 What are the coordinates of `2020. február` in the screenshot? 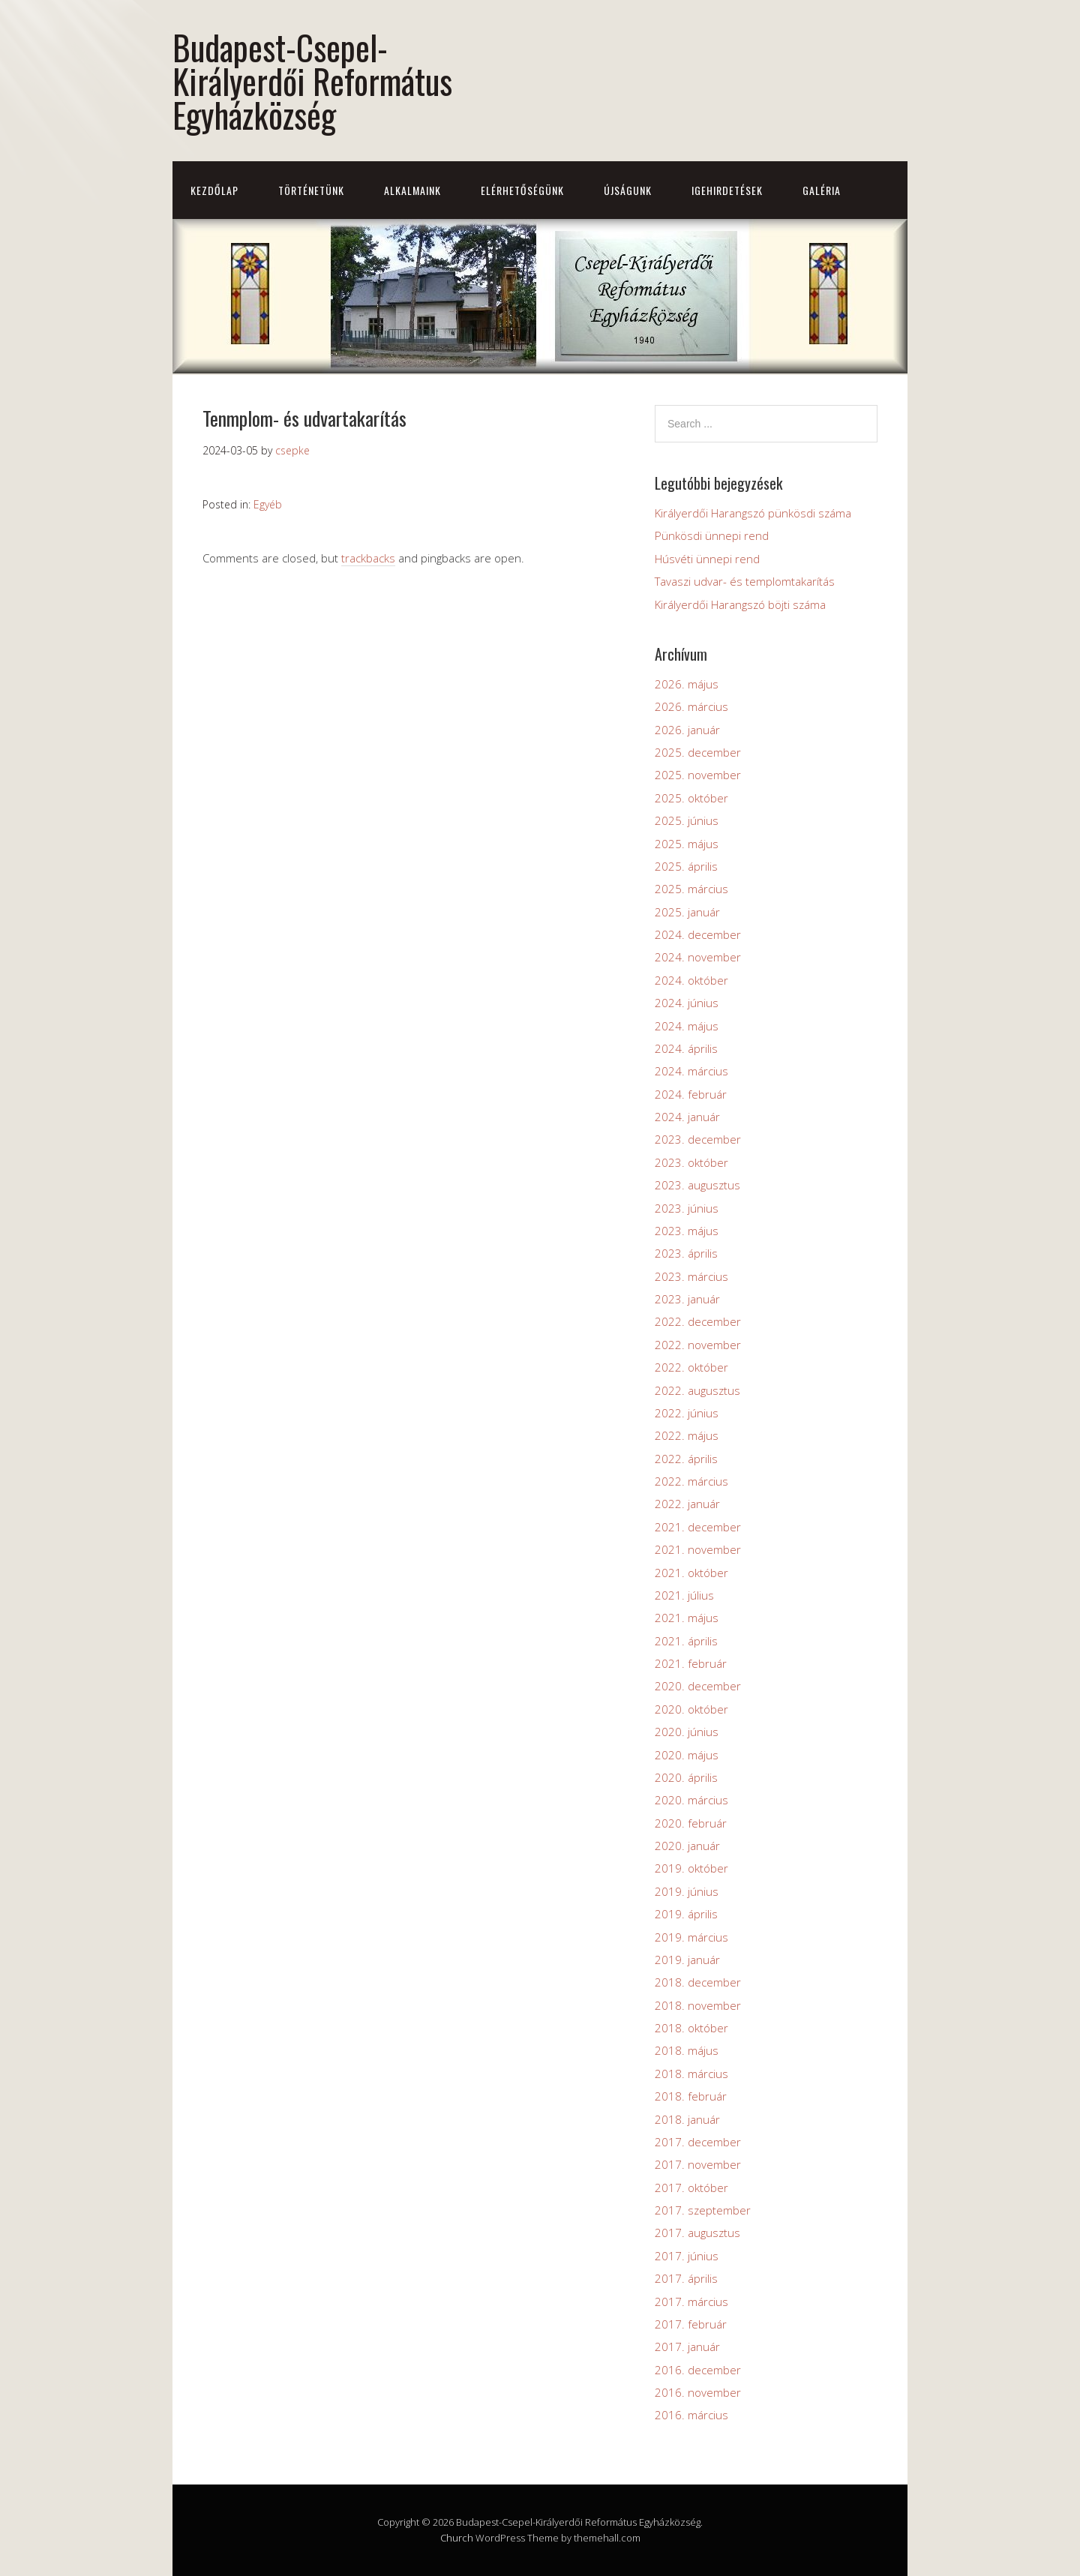 It's located at (691, 1823).